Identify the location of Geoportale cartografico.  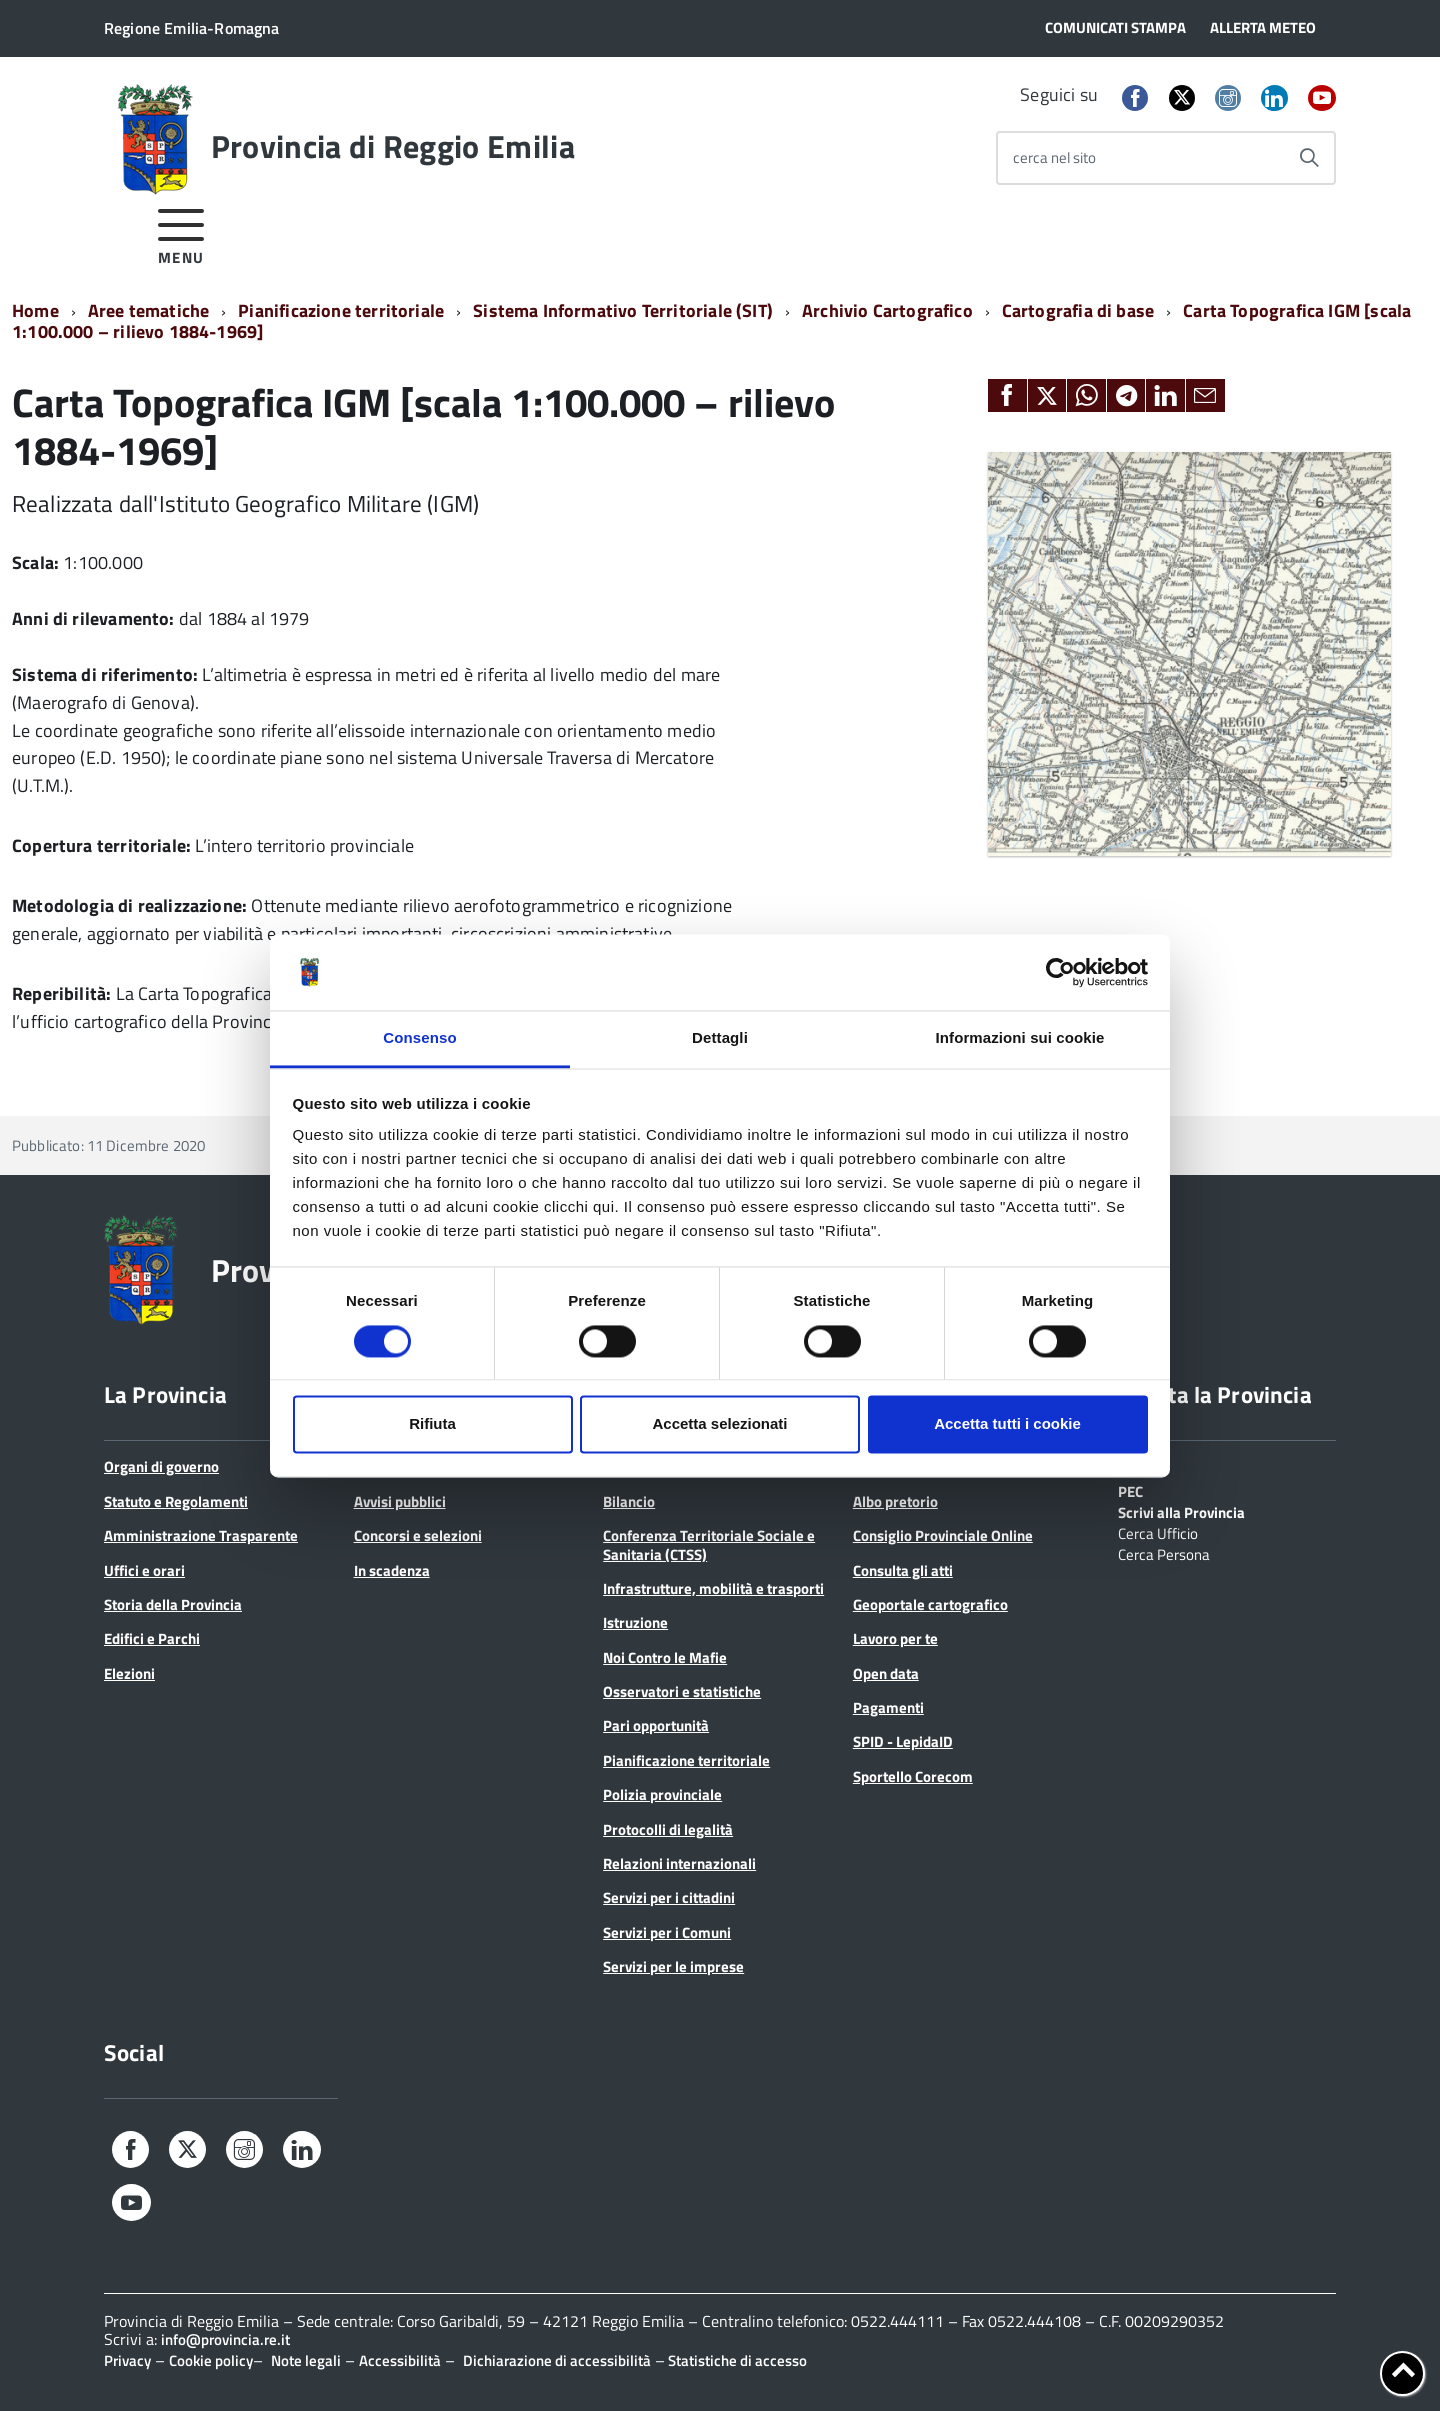
(930, 1604).